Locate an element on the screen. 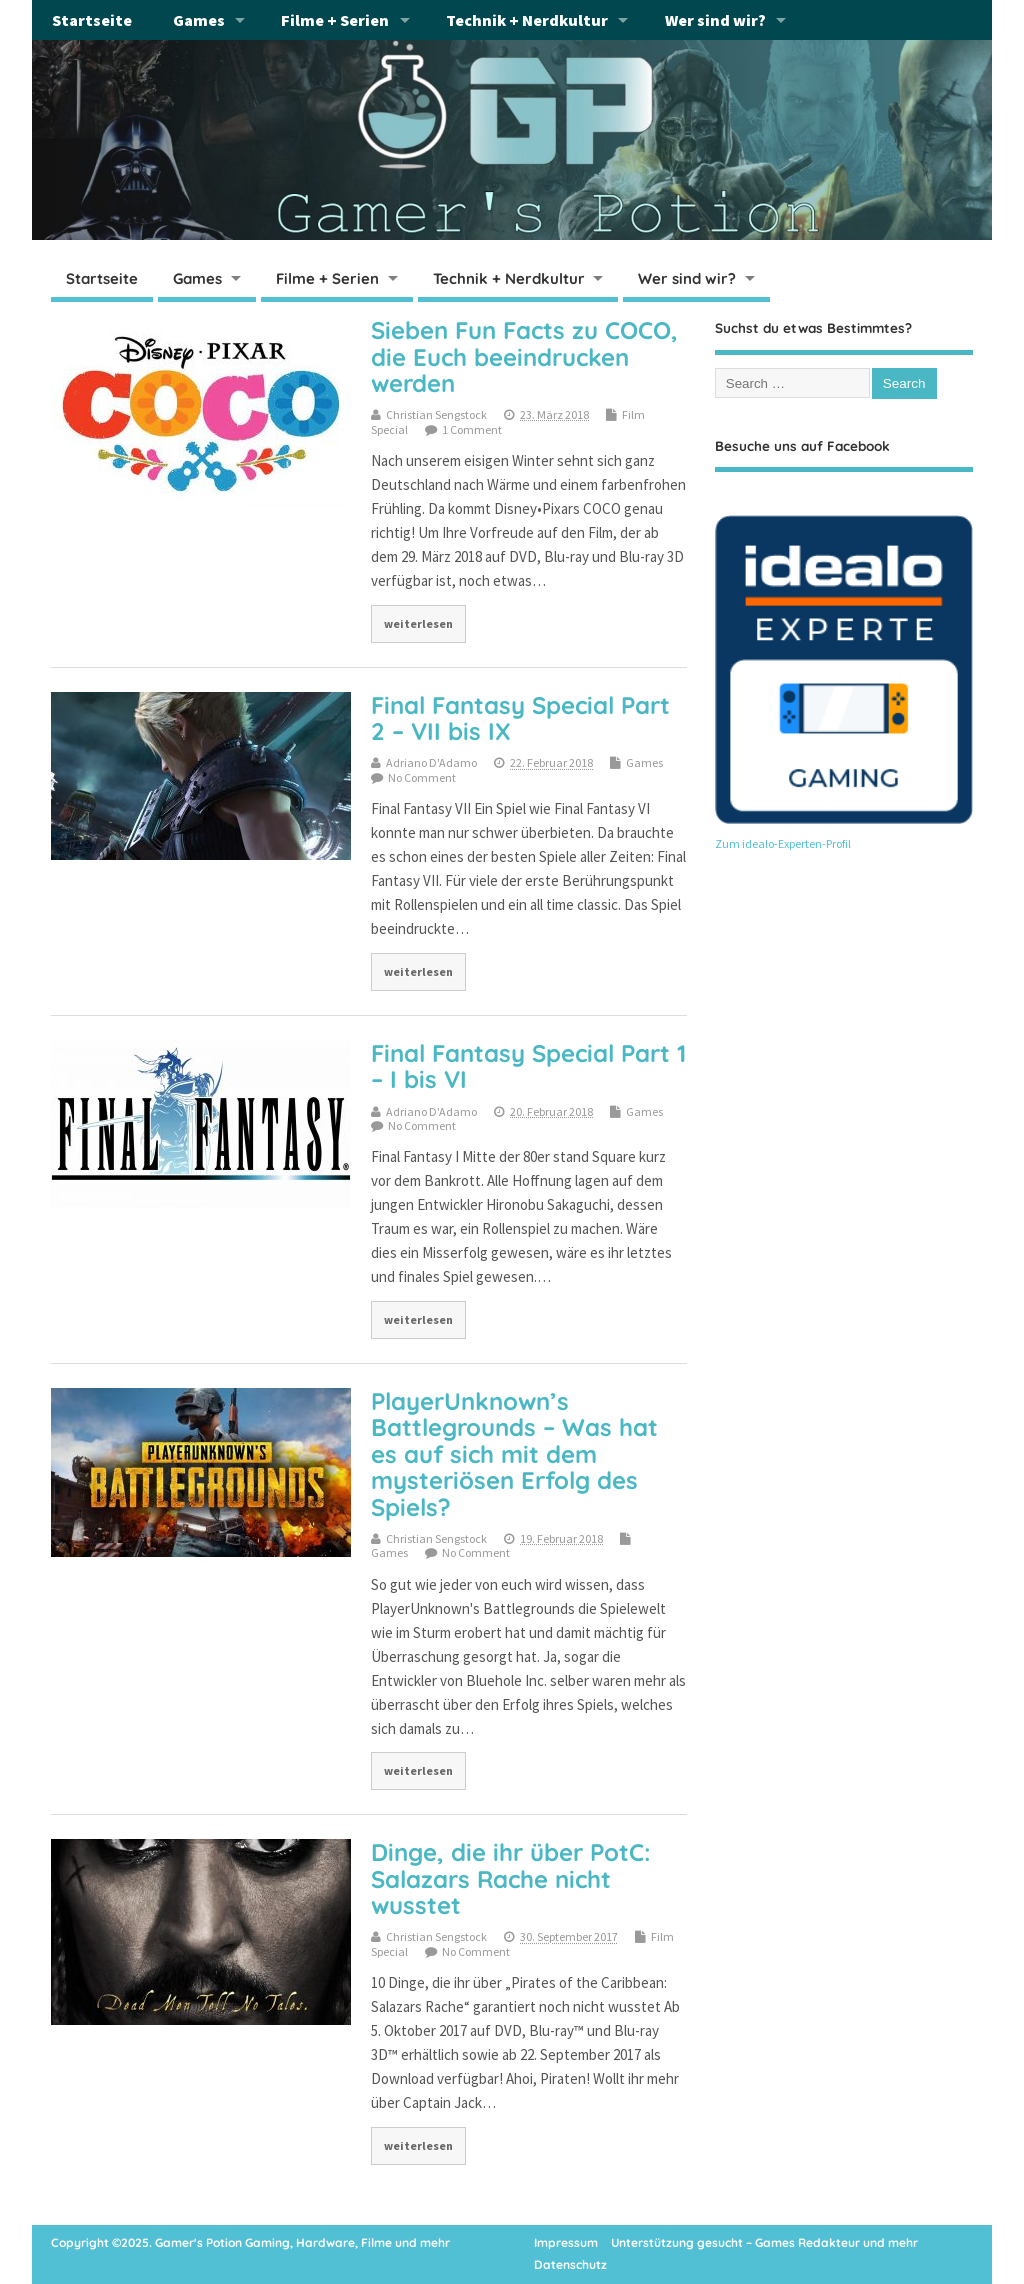 This screenshot has height=2284, width=1024. Wer sind wir? is located at coordinates (715, 20).